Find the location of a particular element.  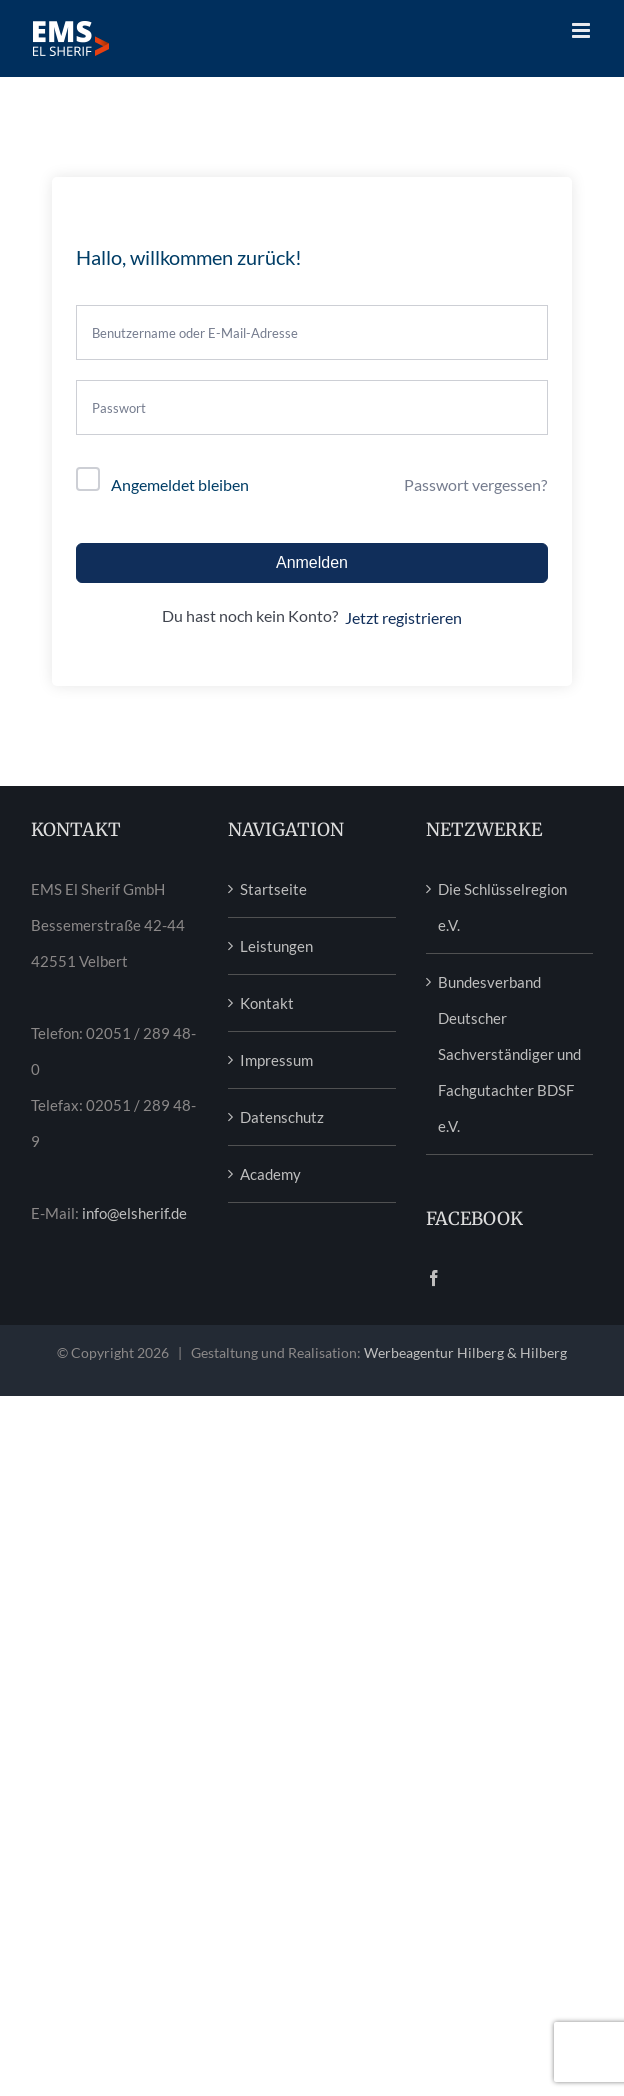

Passwort vergessen? is located at coordinates (475, 484).